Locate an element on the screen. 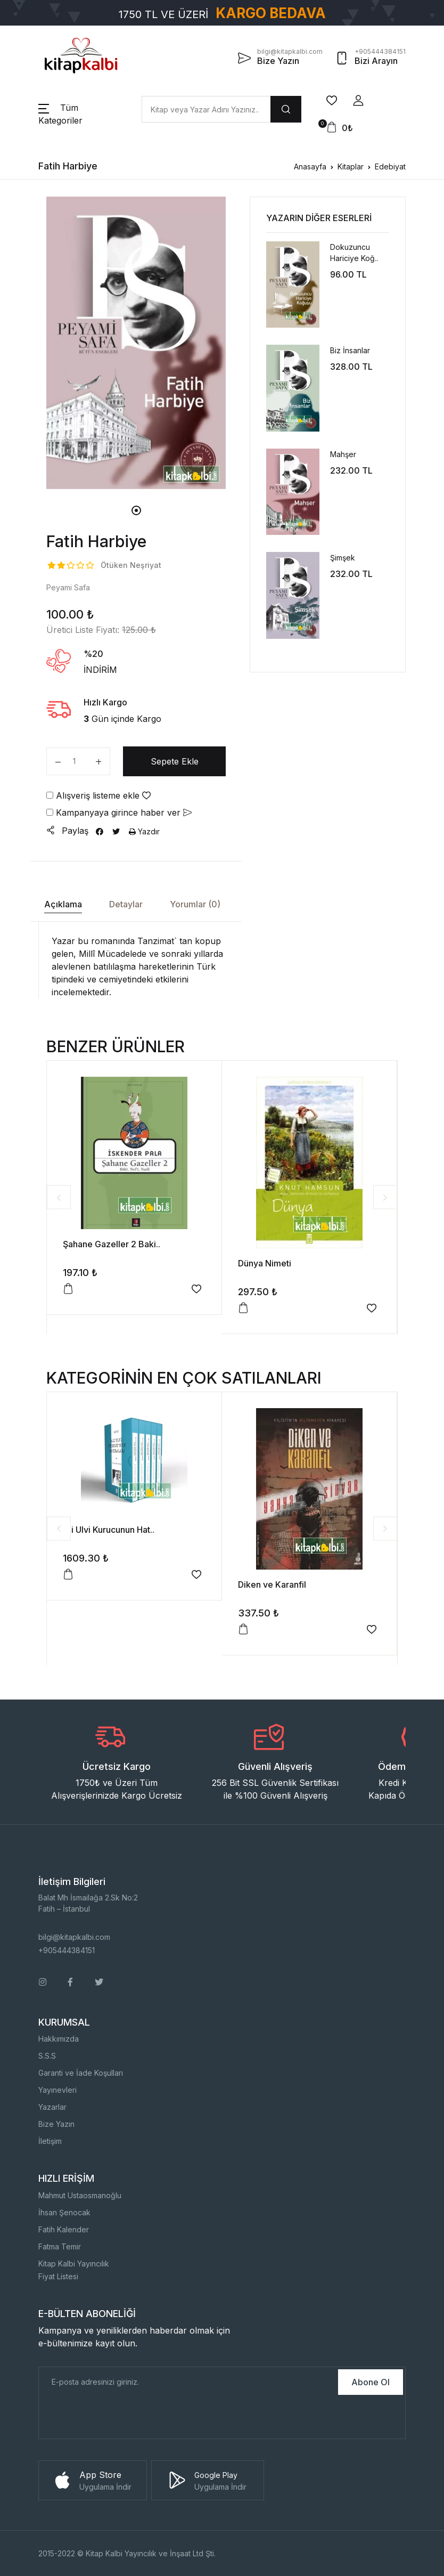 The height and width of the screenshot is (2576, 444). Şimşek is located at coordinates (342, 557).